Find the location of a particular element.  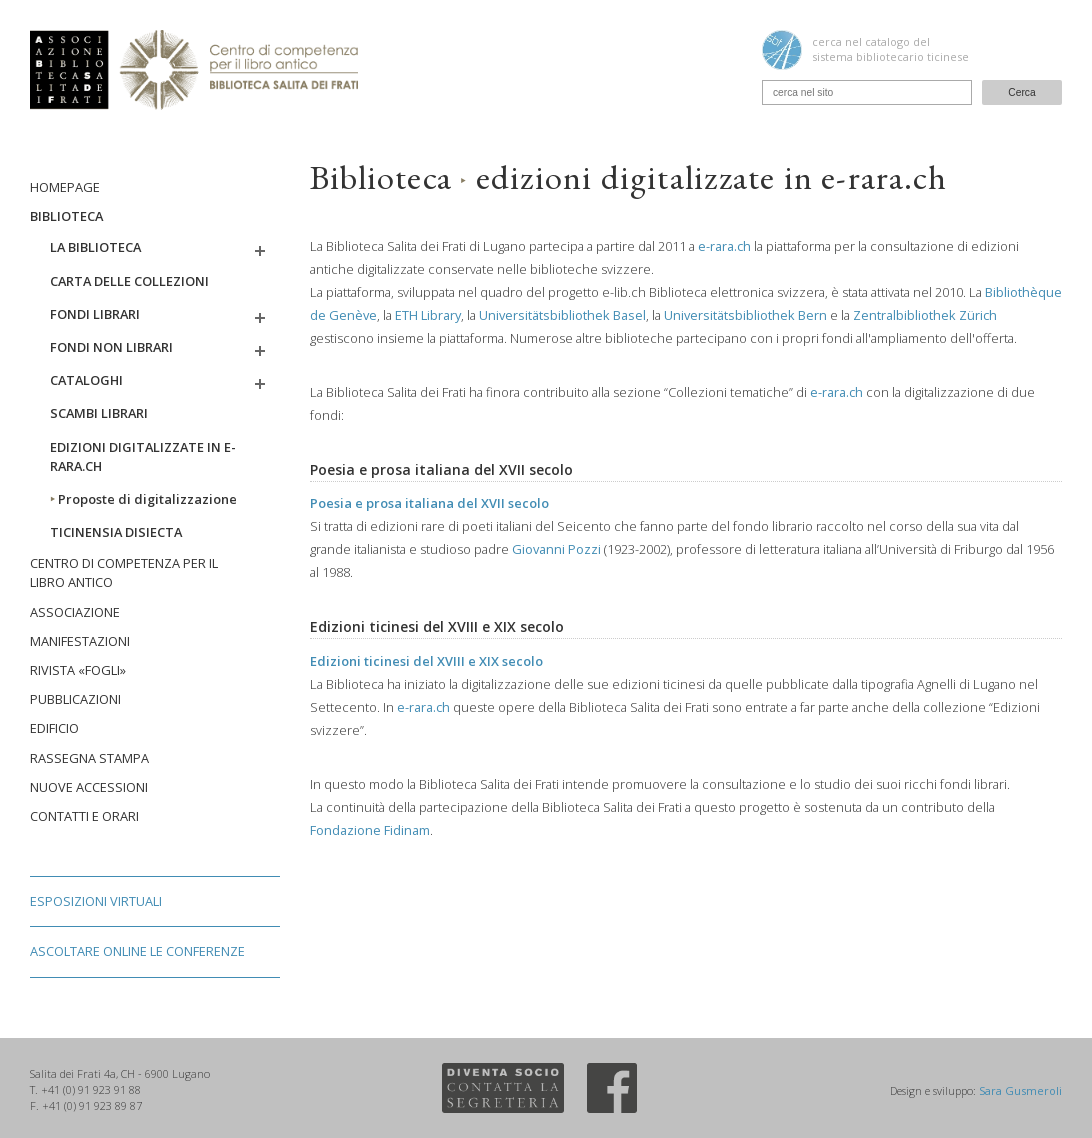

Nuove accessioni is located at coordinates (89, 787).